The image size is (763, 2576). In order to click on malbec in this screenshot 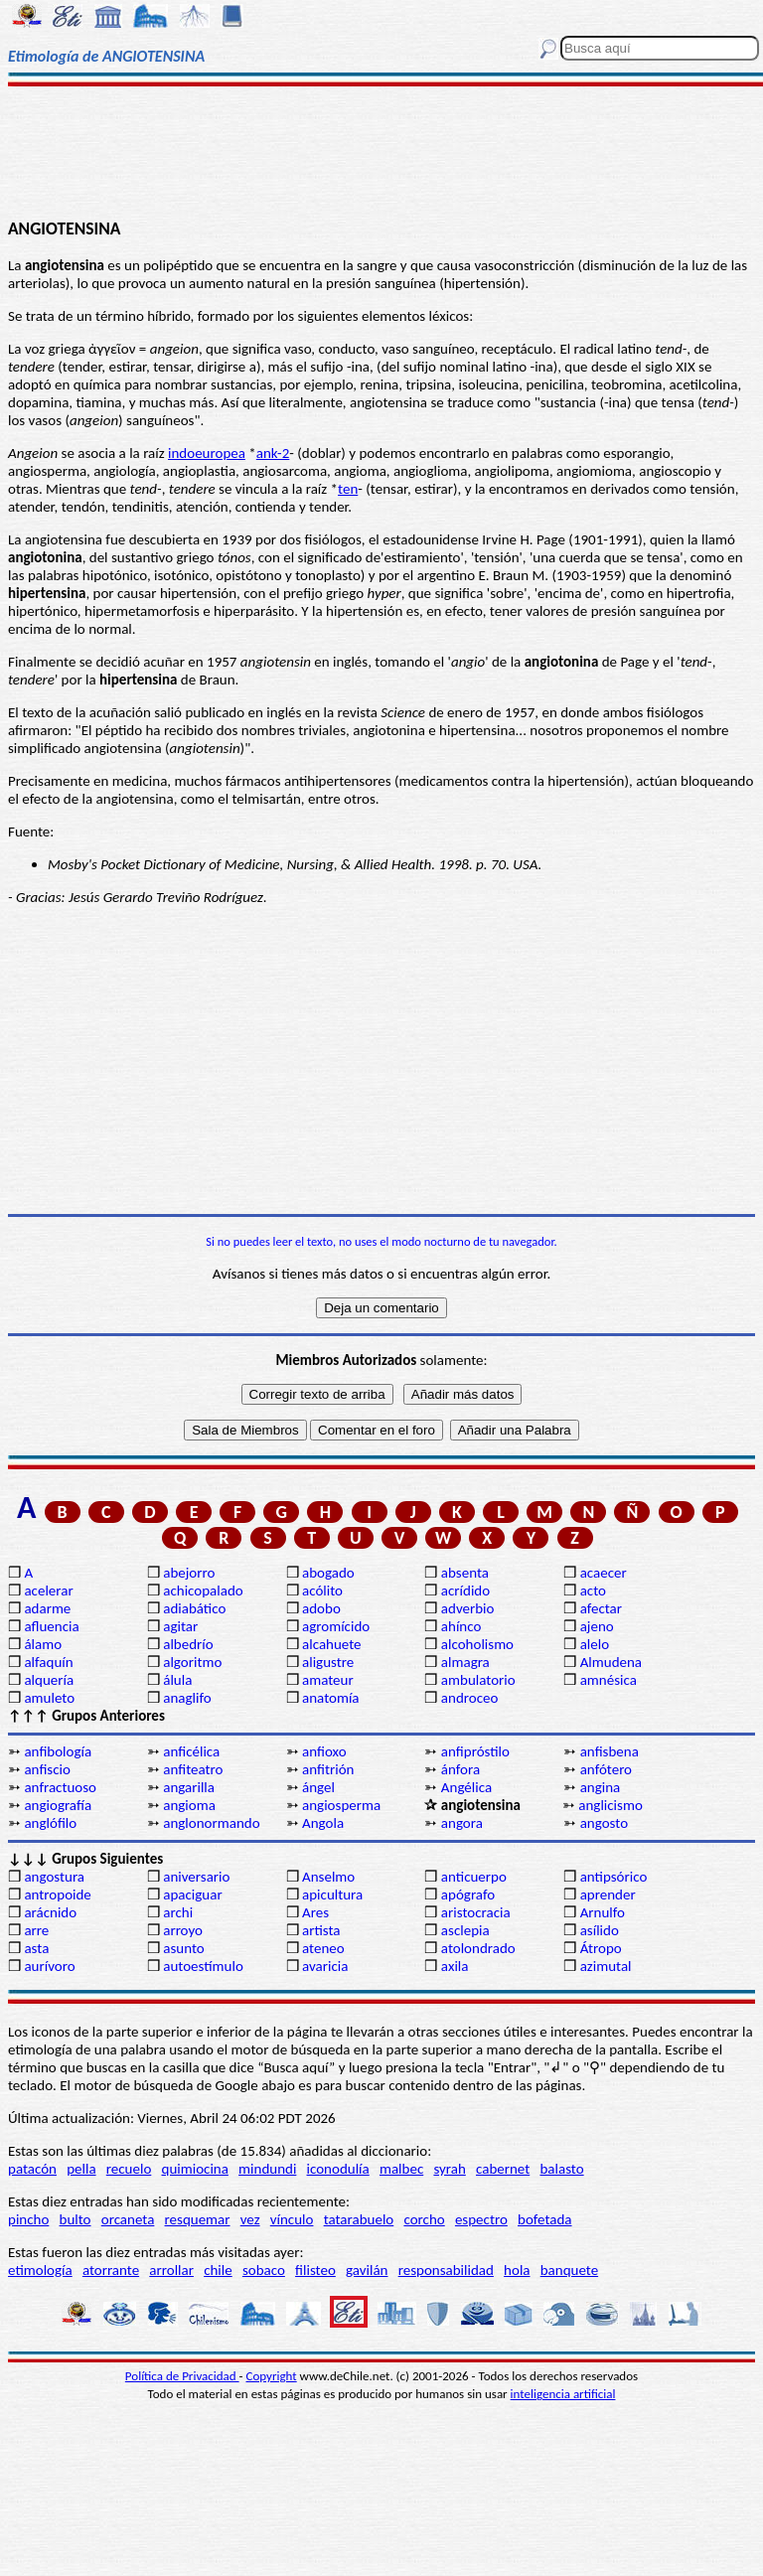, I will do `click(401, 2169)`.